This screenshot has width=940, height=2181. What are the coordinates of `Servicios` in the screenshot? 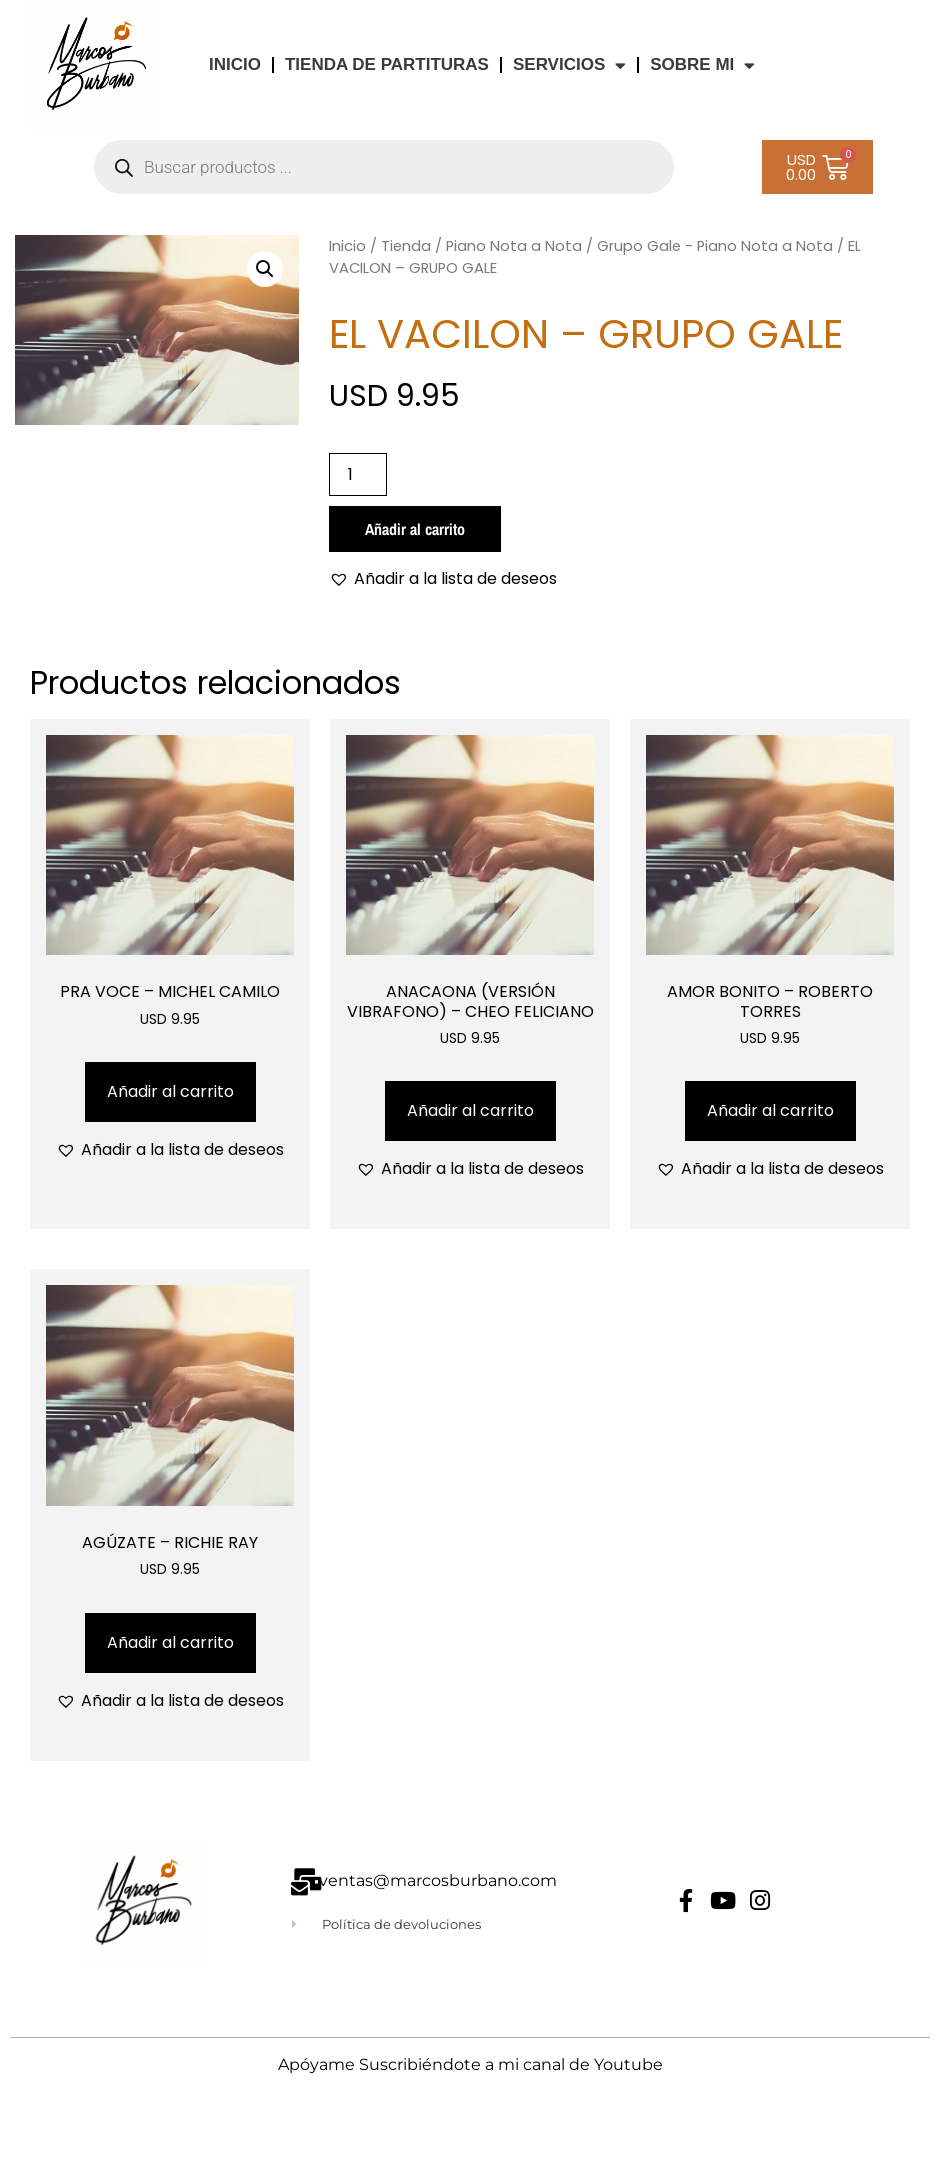 It's located at (569, 65).